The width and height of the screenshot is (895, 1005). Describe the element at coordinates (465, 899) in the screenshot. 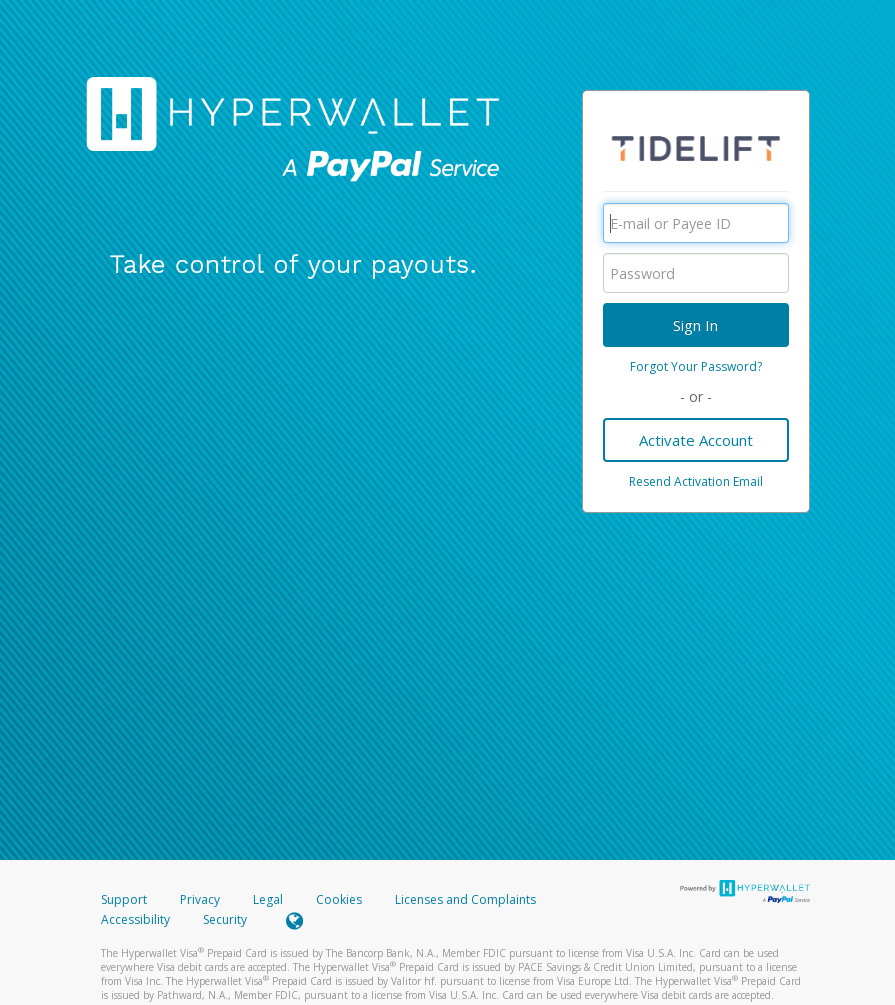

I see `Licenses and Complaints` at that location.